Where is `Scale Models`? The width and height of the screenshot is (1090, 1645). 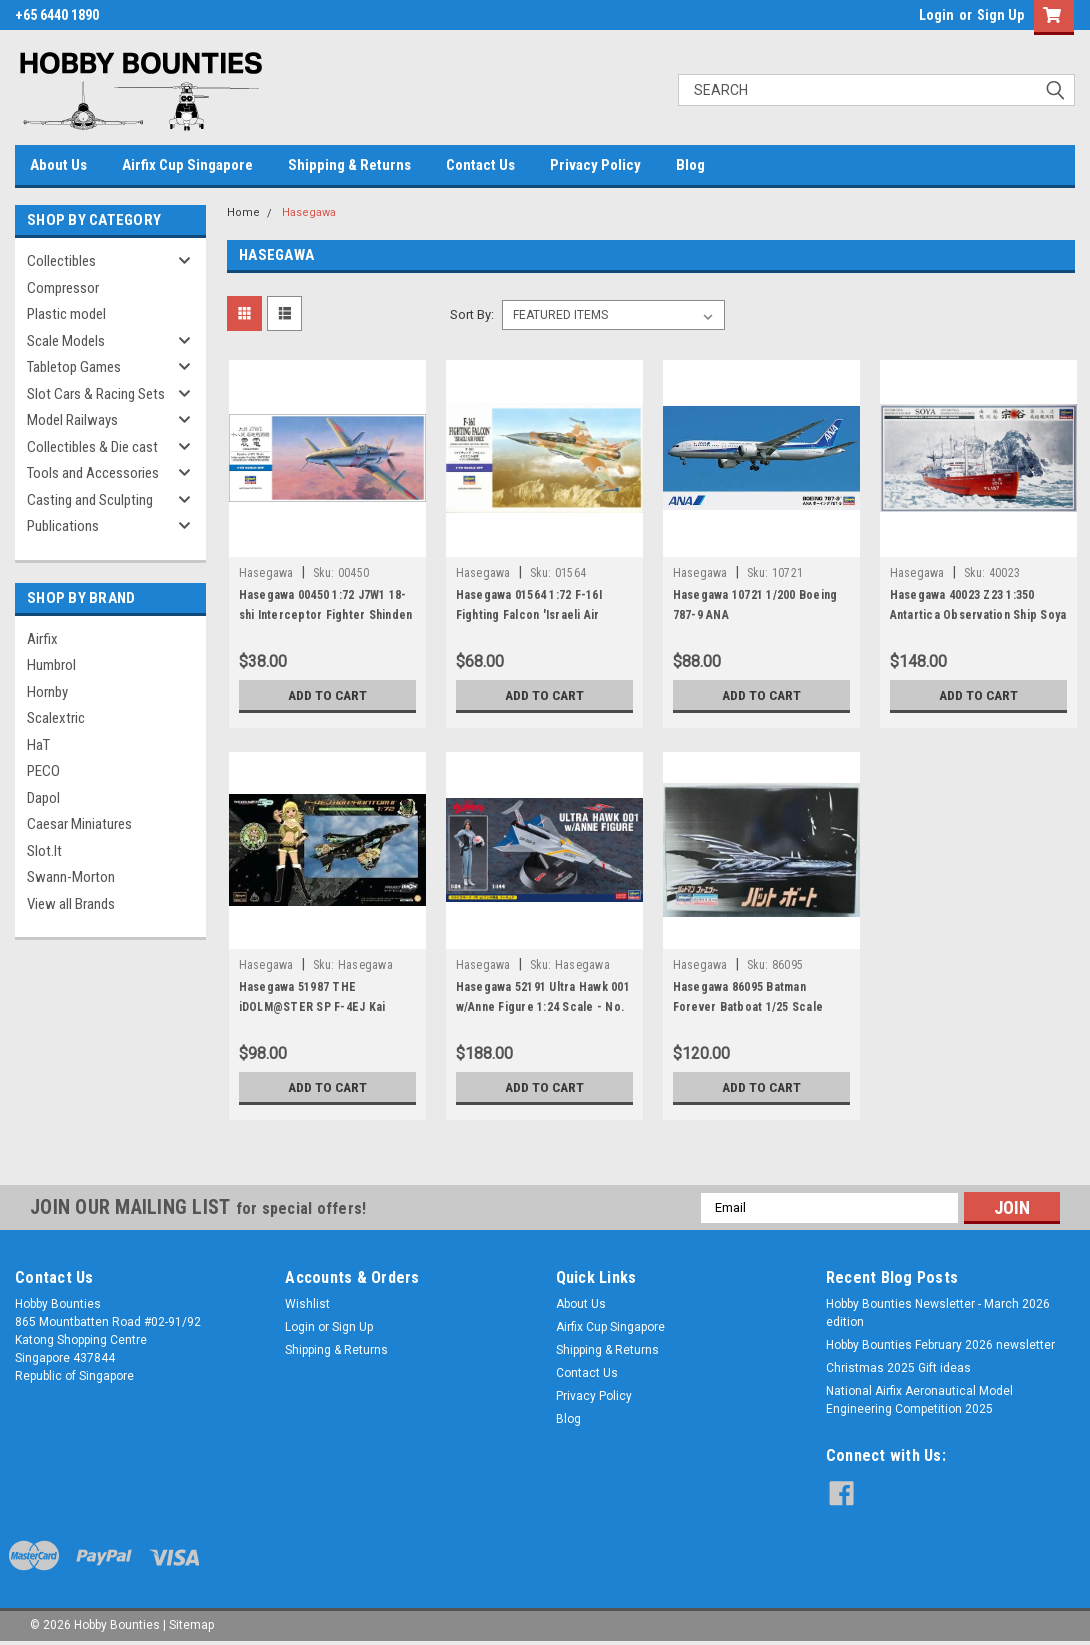 Scale Models is located at coordinates (66, 341).